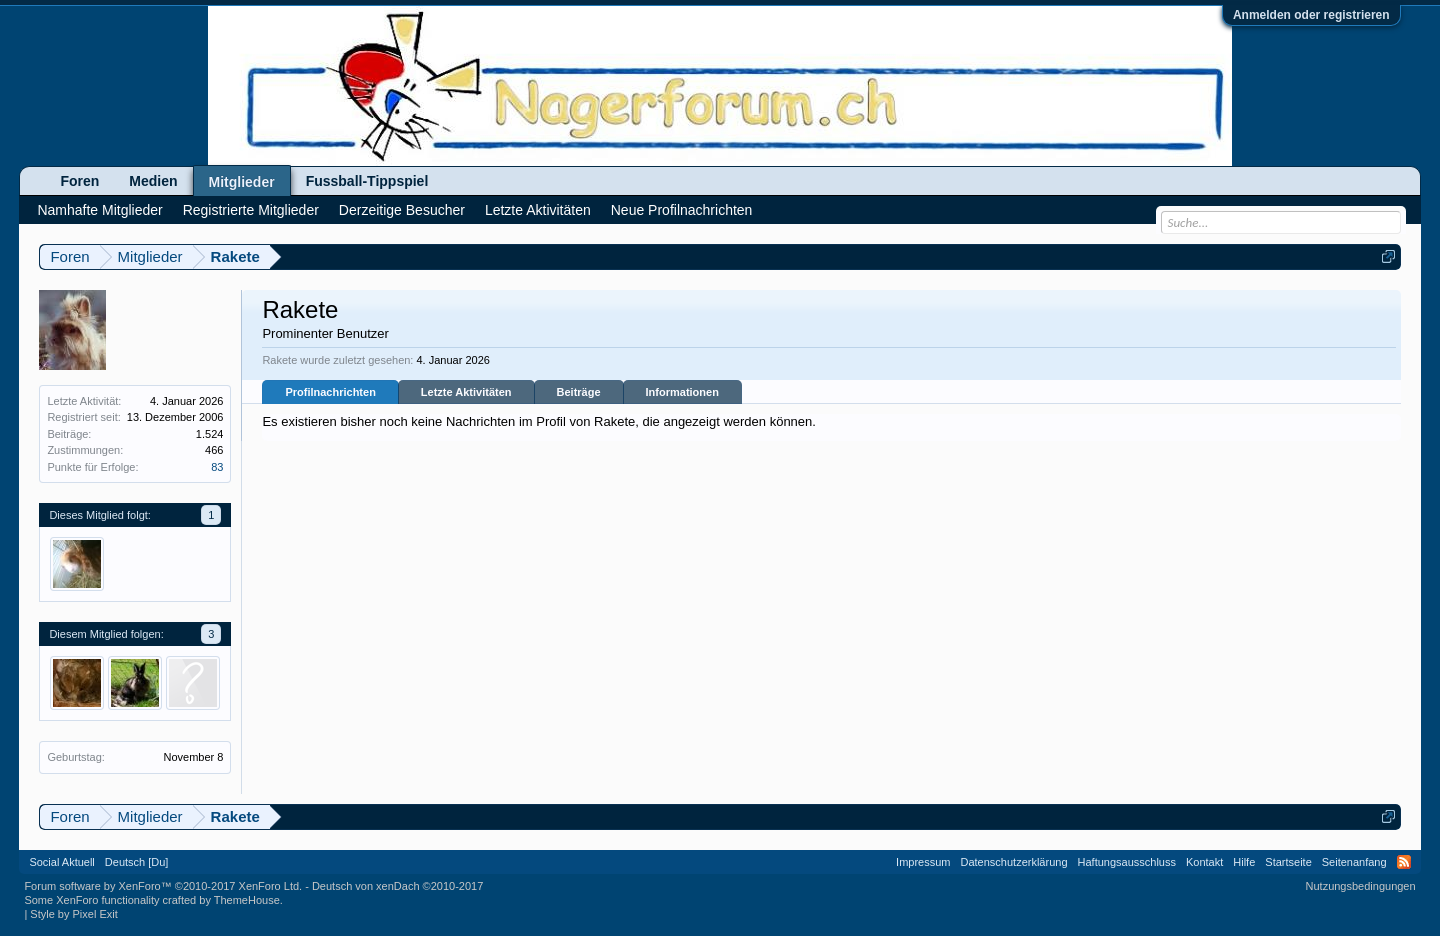 This screenshot has width=1440, height=936. Describe the element at coordinates (99, 210) in the screenshot. I see `Namhafte Mitglieder` at that location.